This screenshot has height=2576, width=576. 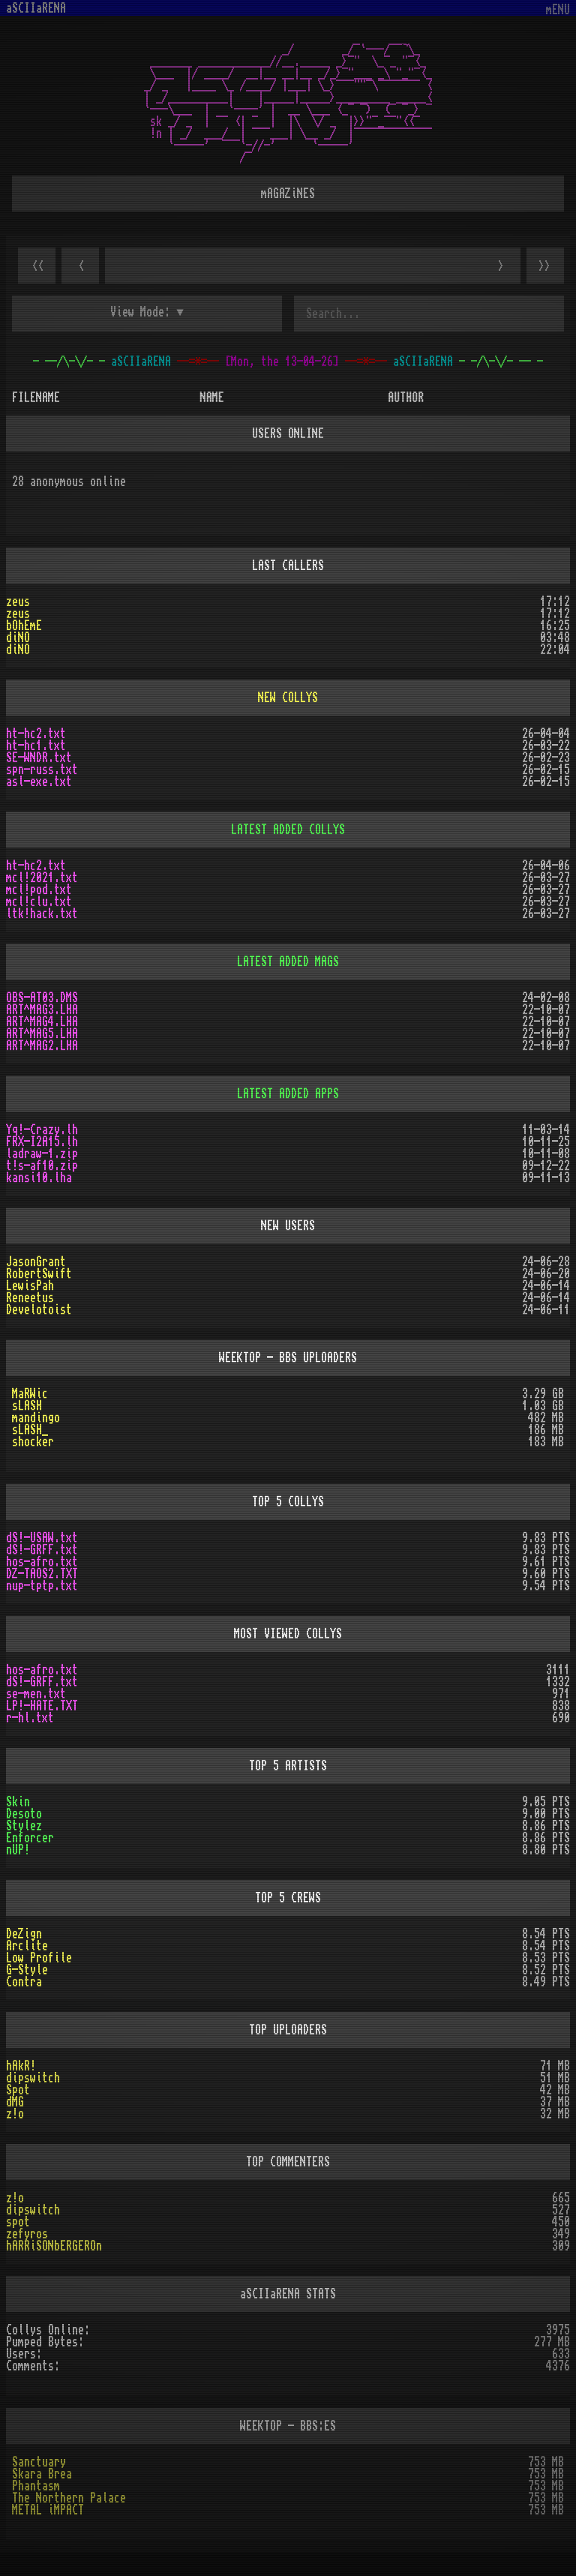 I want to click on RobertSwift, so click(x=39, y=1274).